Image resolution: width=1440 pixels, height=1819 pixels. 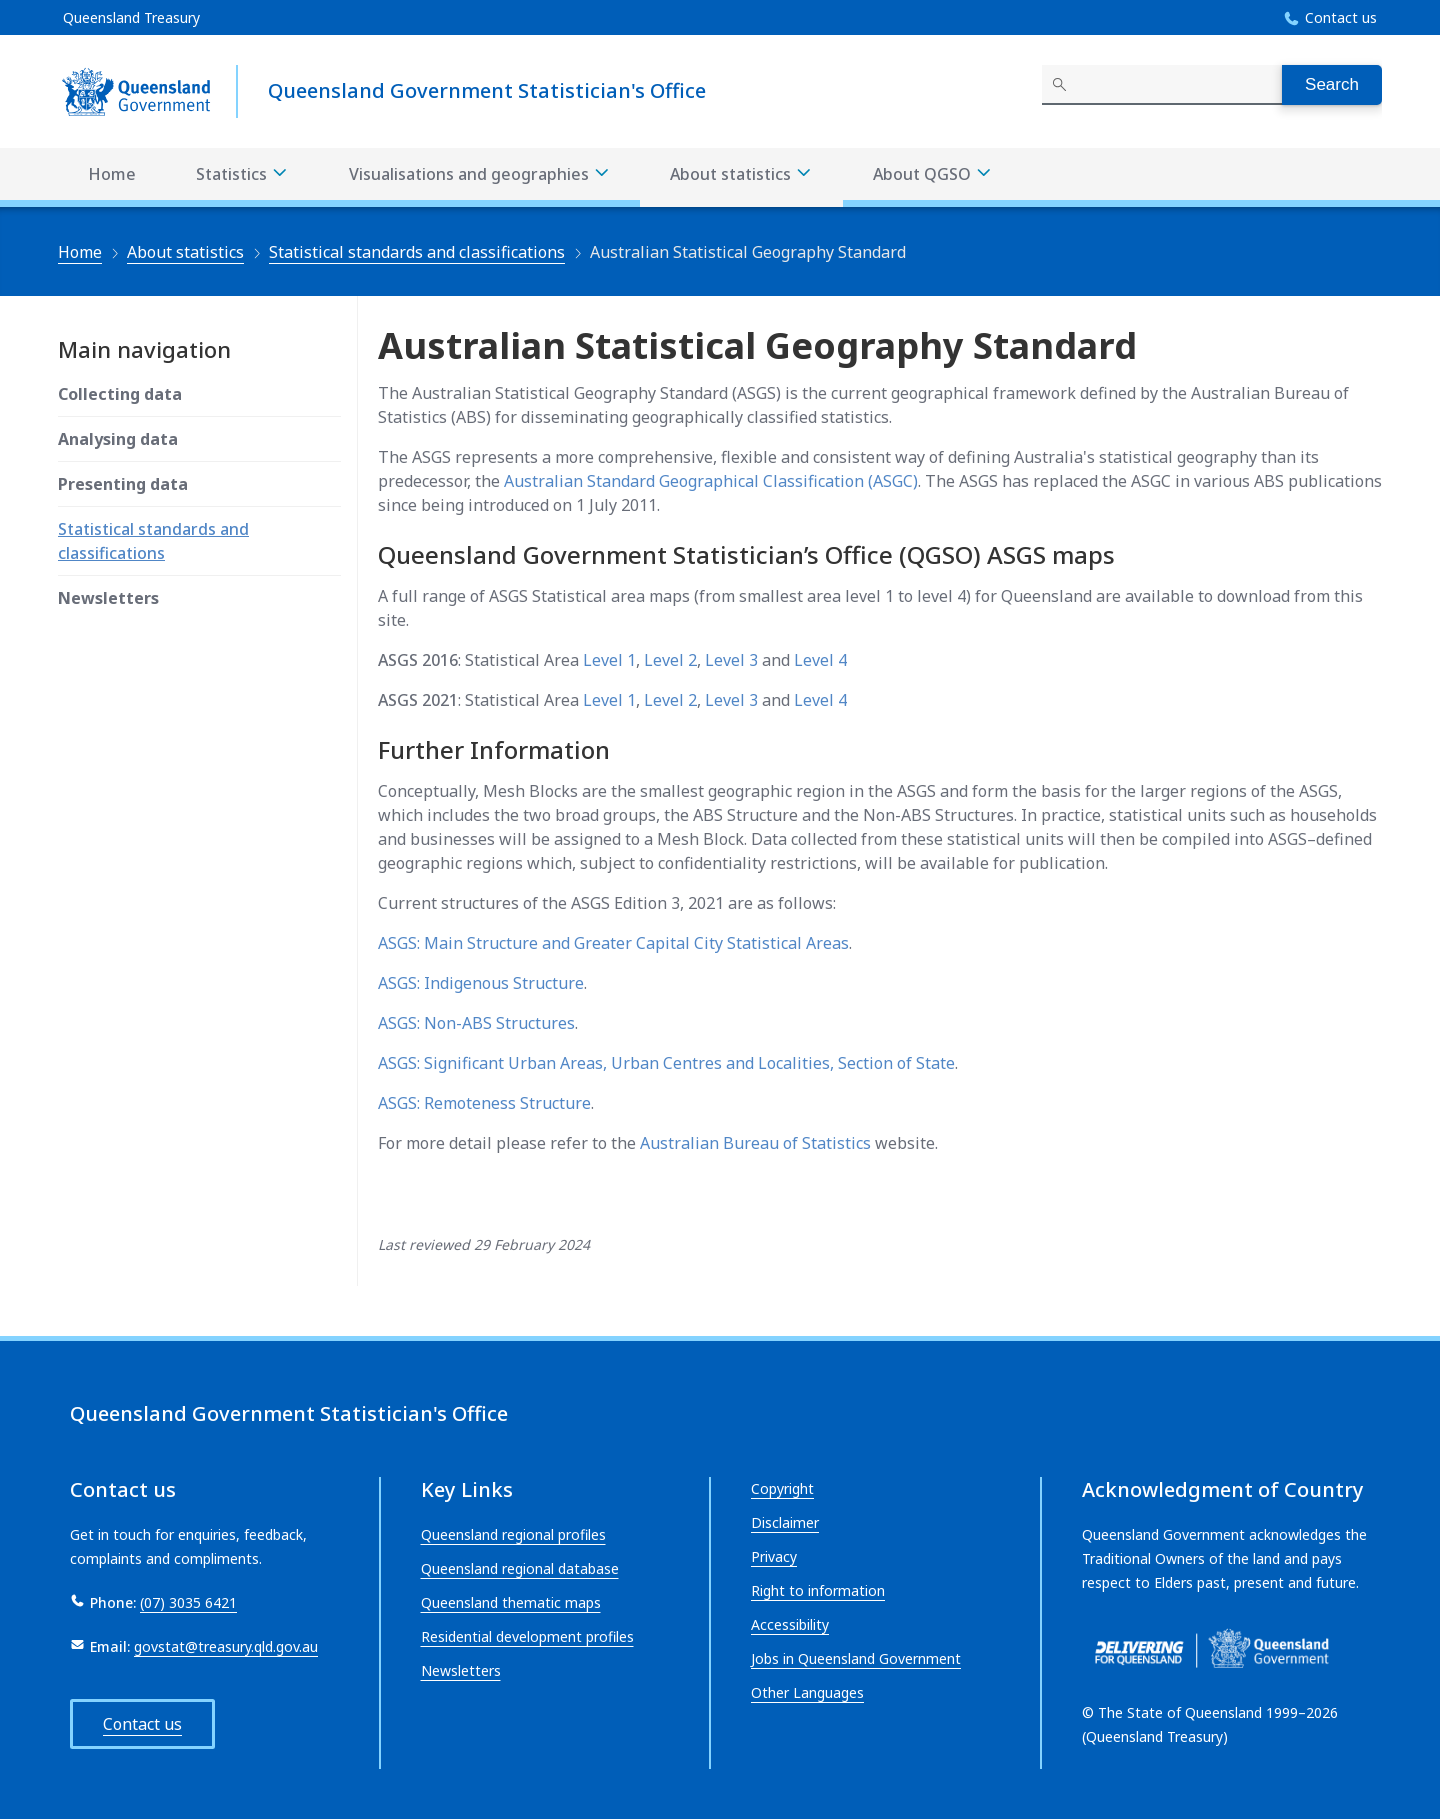 I want to click on govstat@treasury.qld.gov.au, so click(x=226, y=1646).